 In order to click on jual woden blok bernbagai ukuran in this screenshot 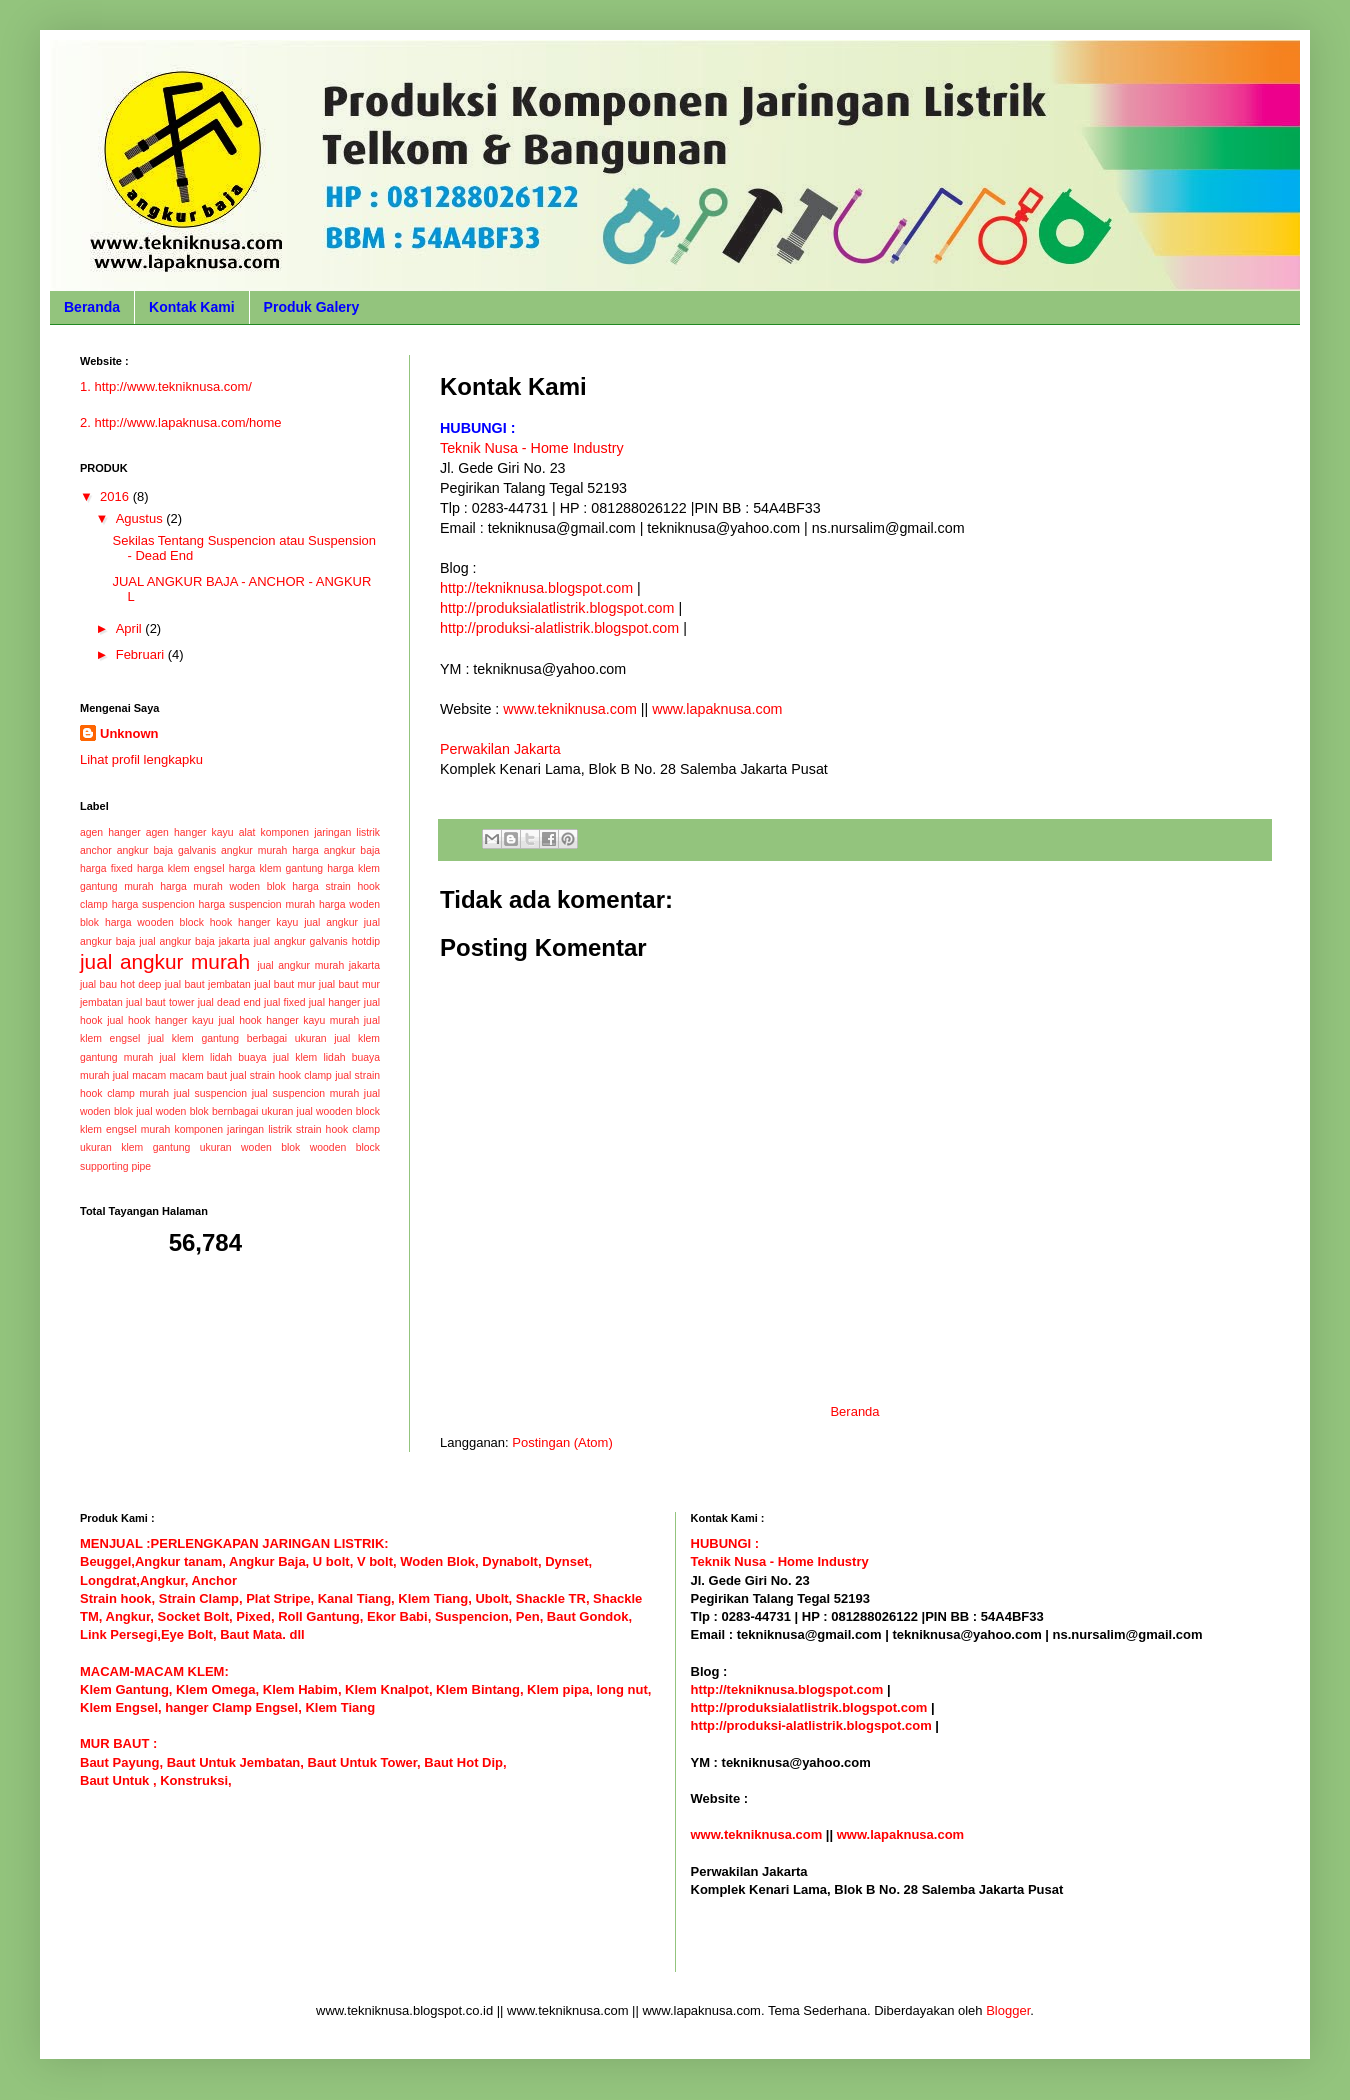, I will do `click(214, 1111)`.